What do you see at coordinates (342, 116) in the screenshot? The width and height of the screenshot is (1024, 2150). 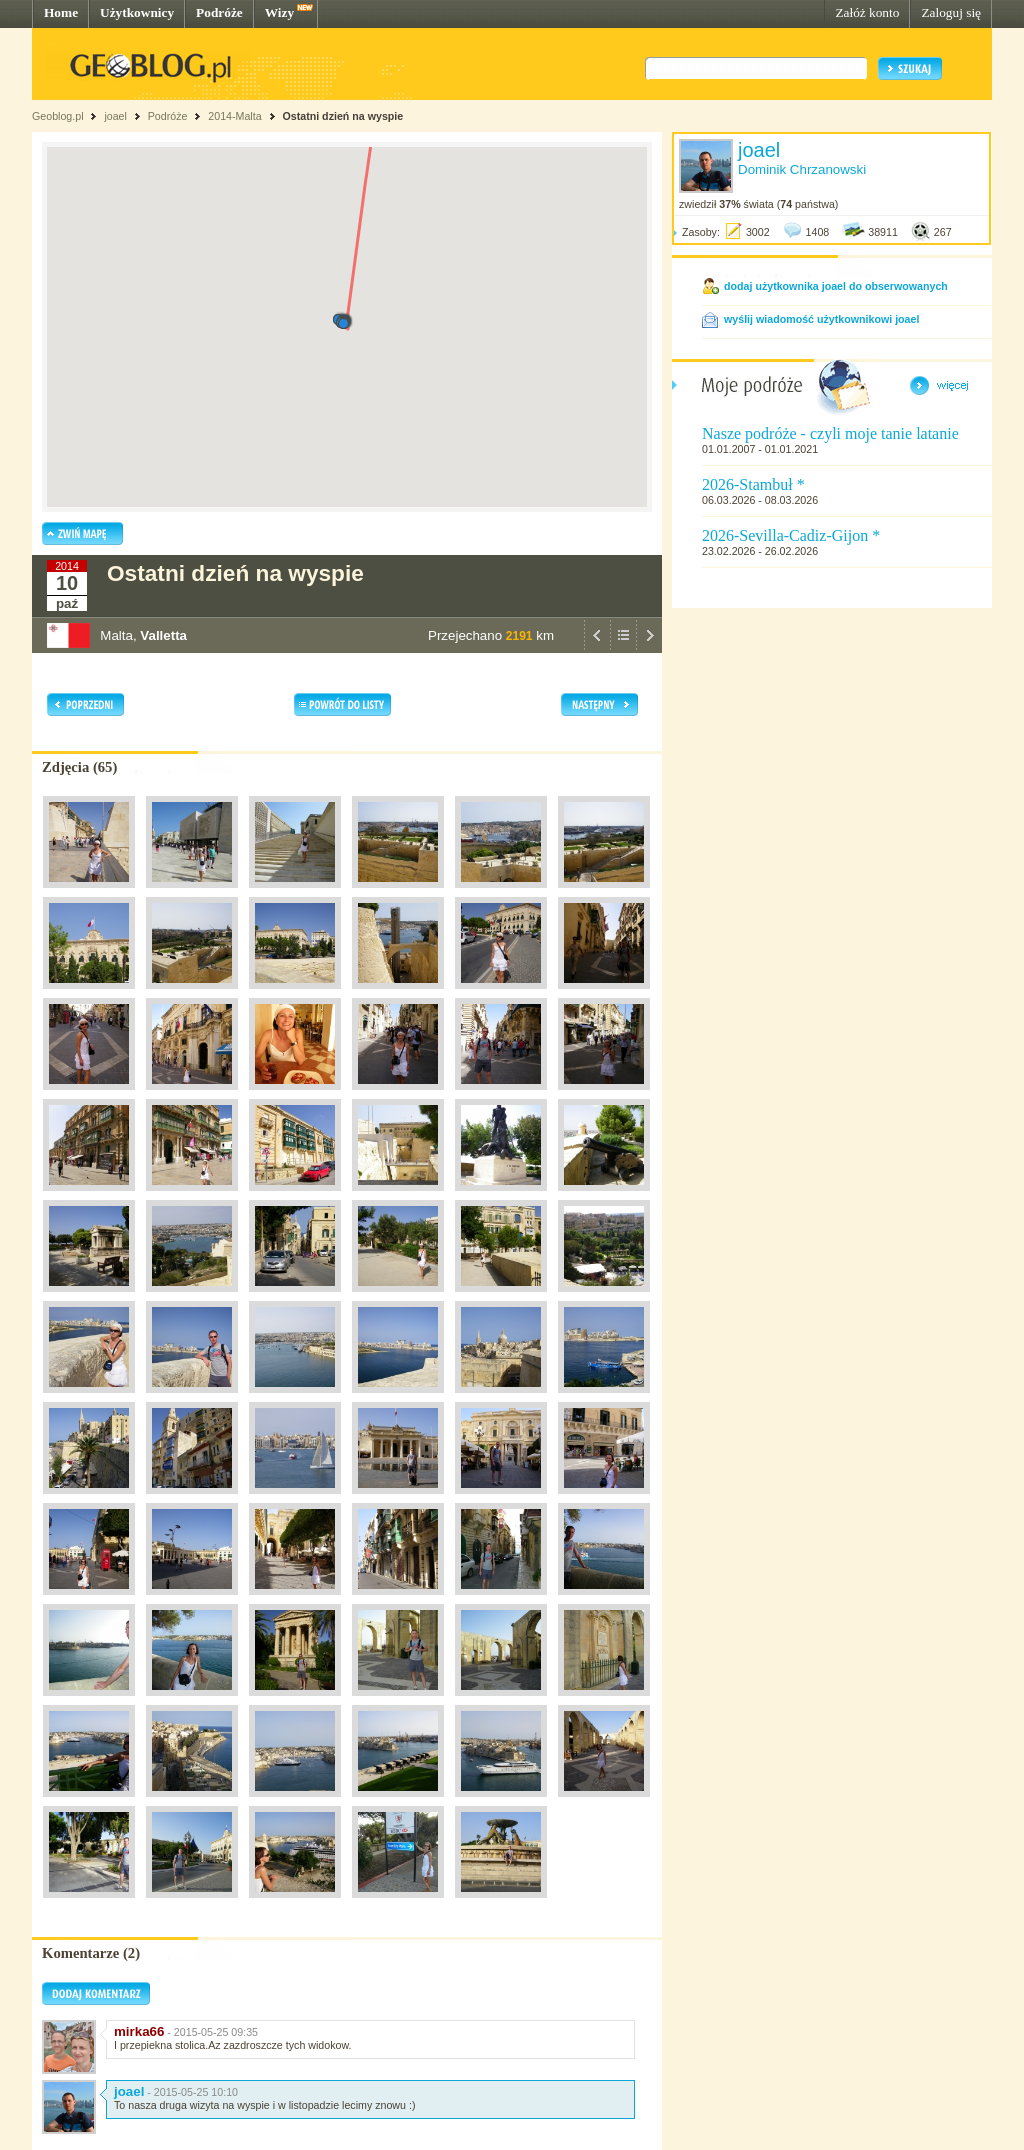 I see `Ostatni dzień na wyspie` at bounding box center [342, 116].